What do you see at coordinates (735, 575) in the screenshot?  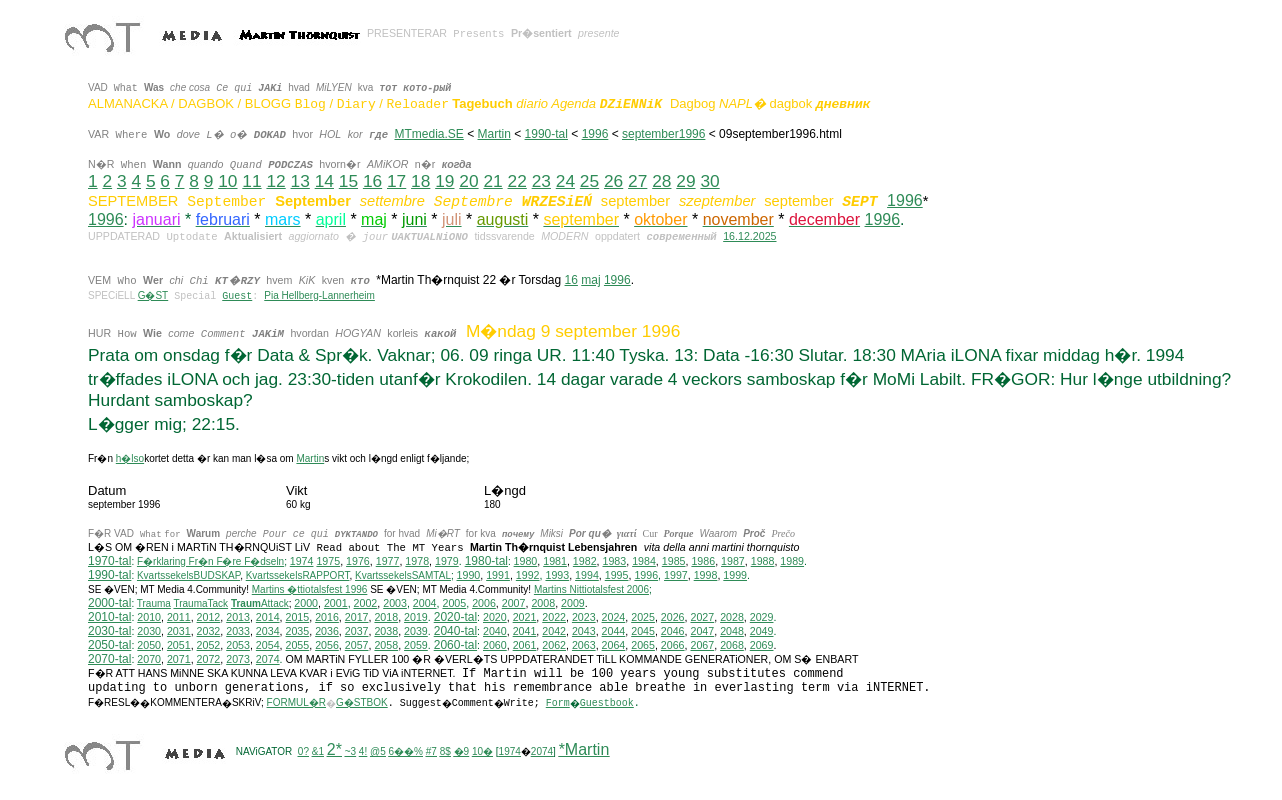 I see `1999` at bounding box center [735, 575].